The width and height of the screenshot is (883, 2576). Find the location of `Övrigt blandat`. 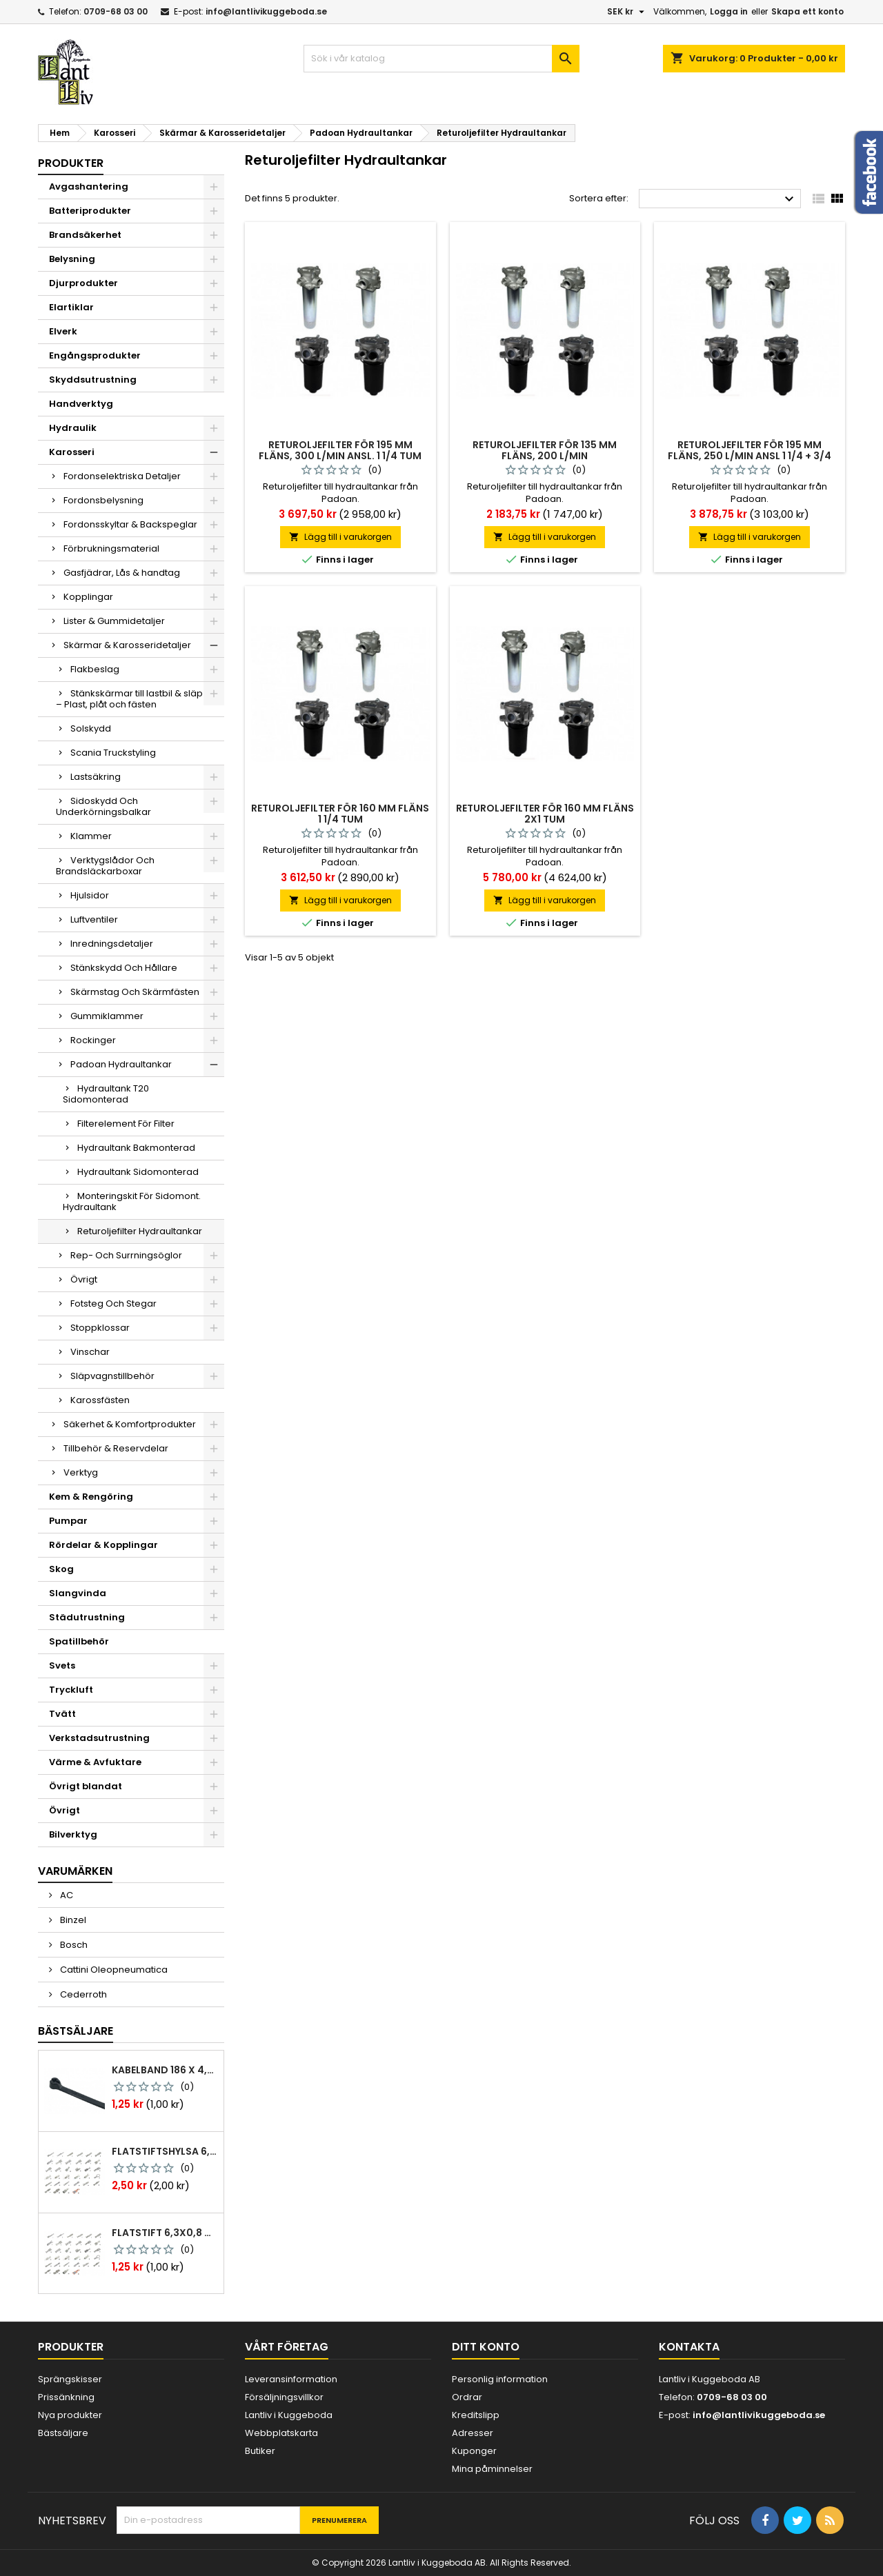

Övrigt blandat is located at coordinates (85, 1786).